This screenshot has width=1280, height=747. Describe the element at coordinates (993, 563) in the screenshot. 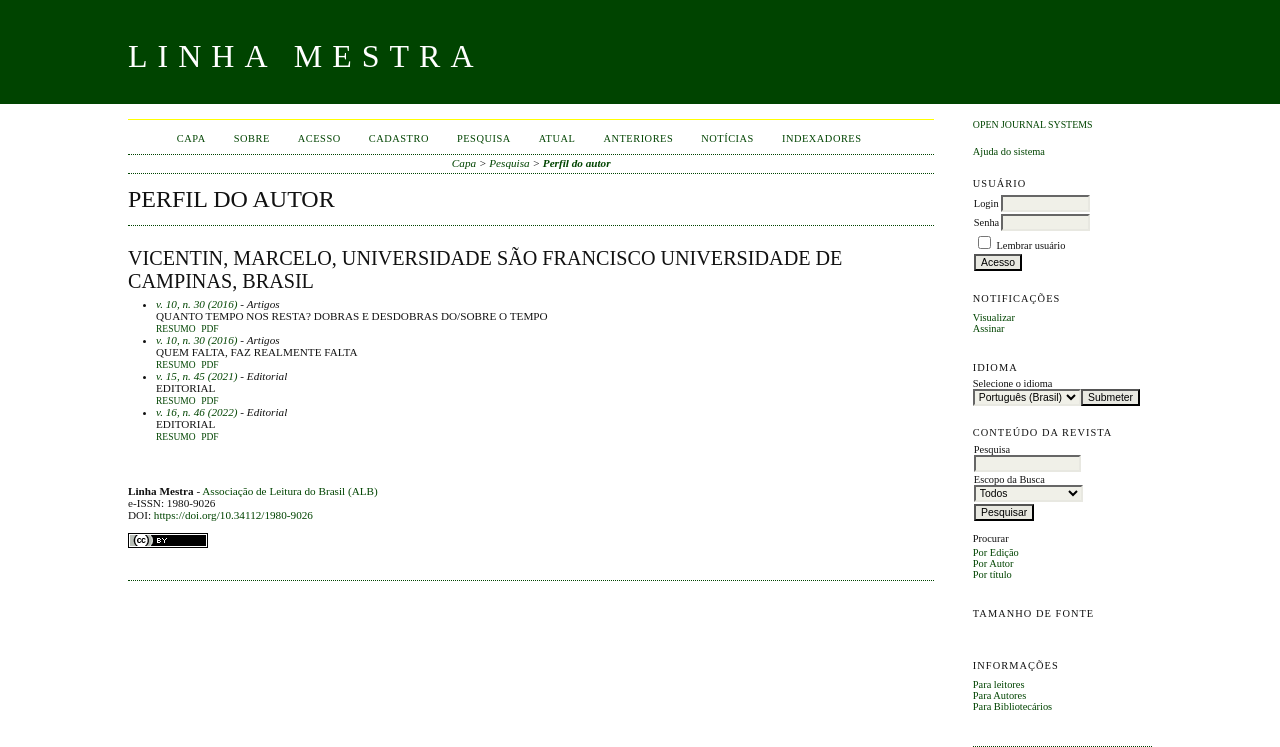

I see `Por Autor` at that location.